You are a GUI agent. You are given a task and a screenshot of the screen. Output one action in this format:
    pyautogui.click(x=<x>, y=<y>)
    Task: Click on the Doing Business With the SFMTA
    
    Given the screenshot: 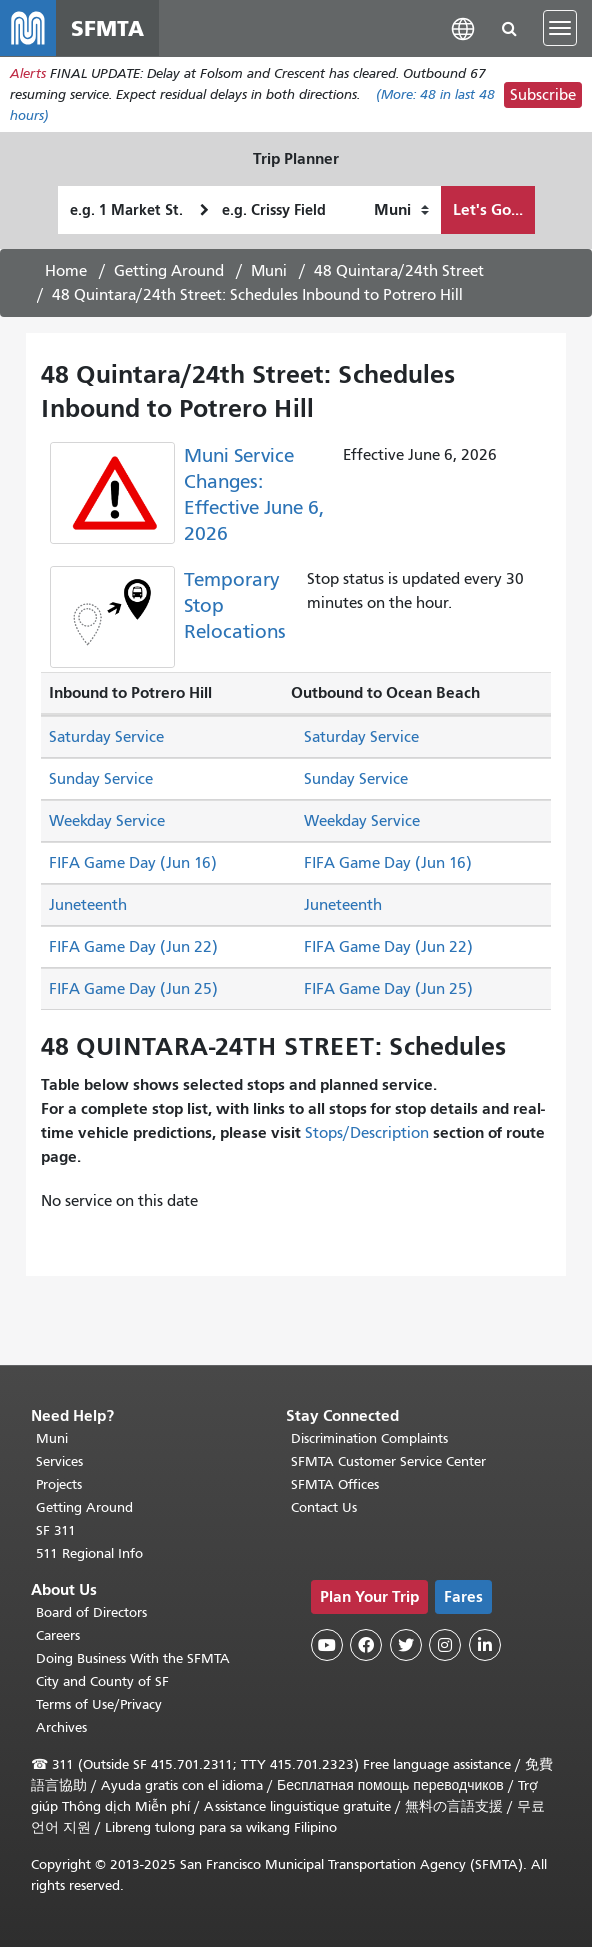 What is the action you would take?
    pyautogui.click(x=133, y=1658)
    